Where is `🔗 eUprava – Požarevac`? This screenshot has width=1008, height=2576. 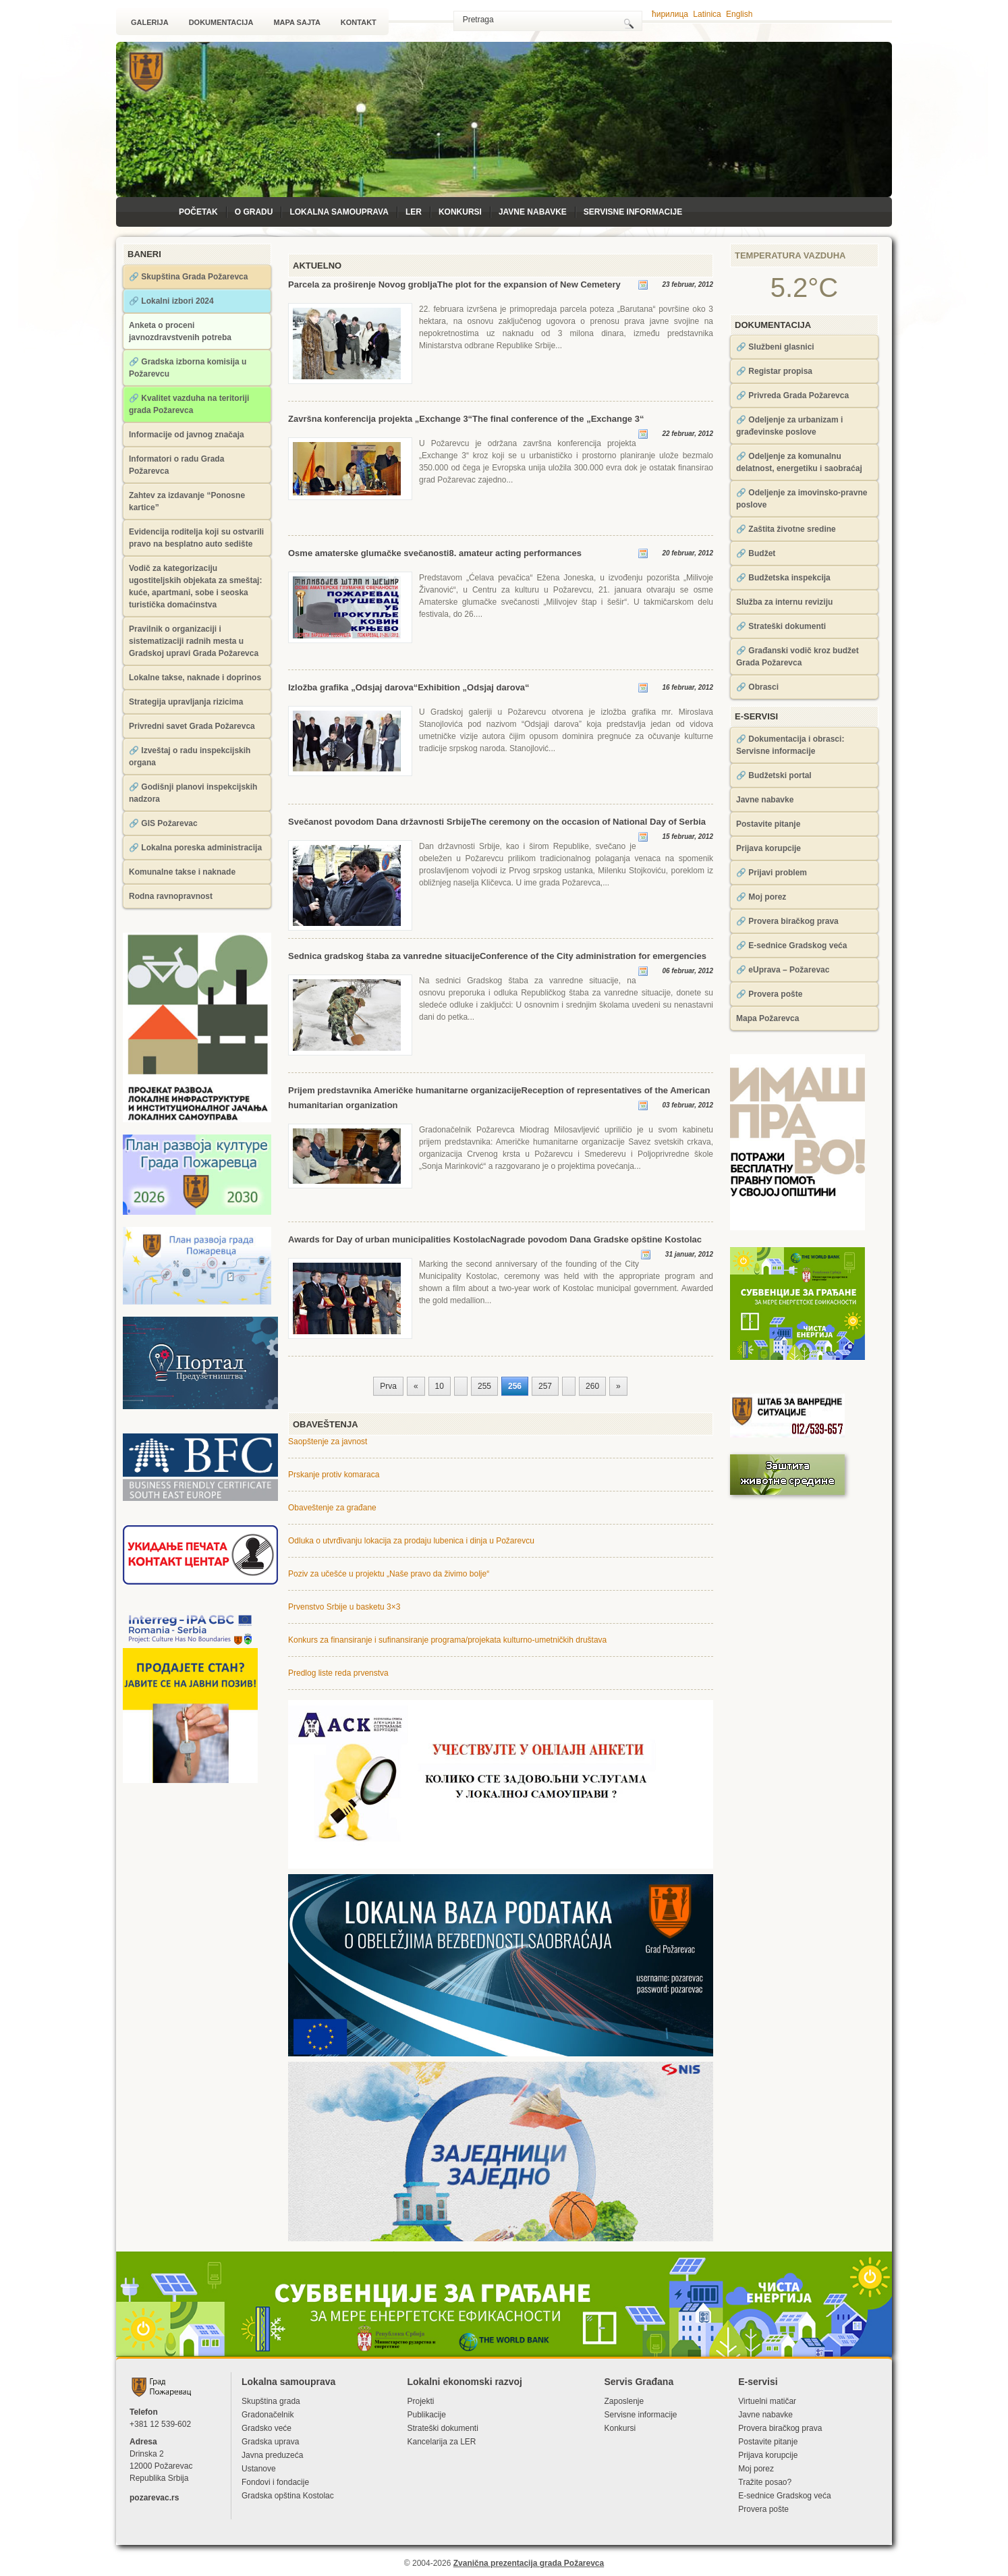
🔗 eUprava – Požarevac is located at coordinates (782, 970).